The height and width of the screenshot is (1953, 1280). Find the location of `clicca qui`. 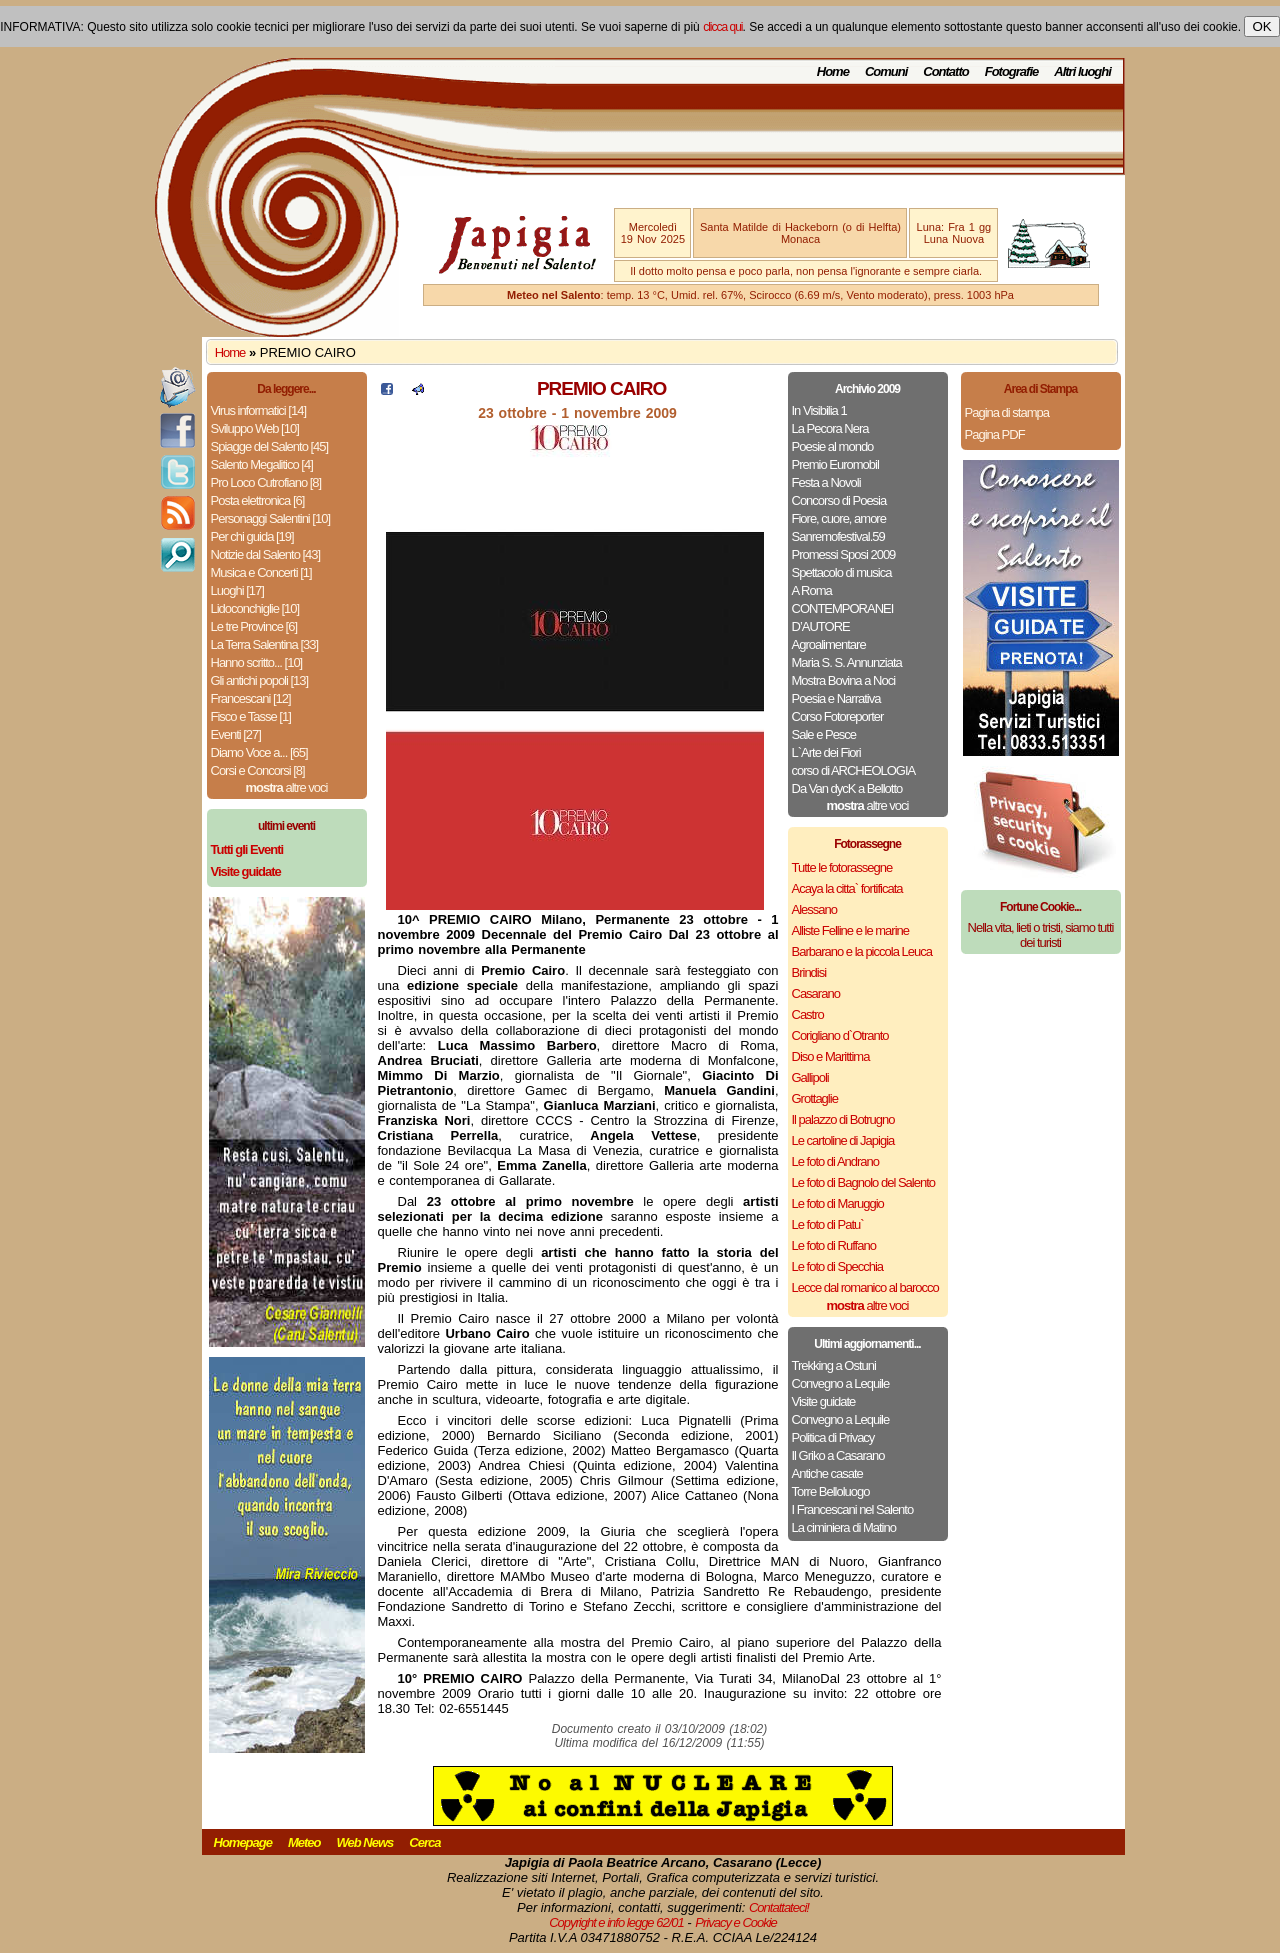

clicca qui is located at coordinates (722, 27).